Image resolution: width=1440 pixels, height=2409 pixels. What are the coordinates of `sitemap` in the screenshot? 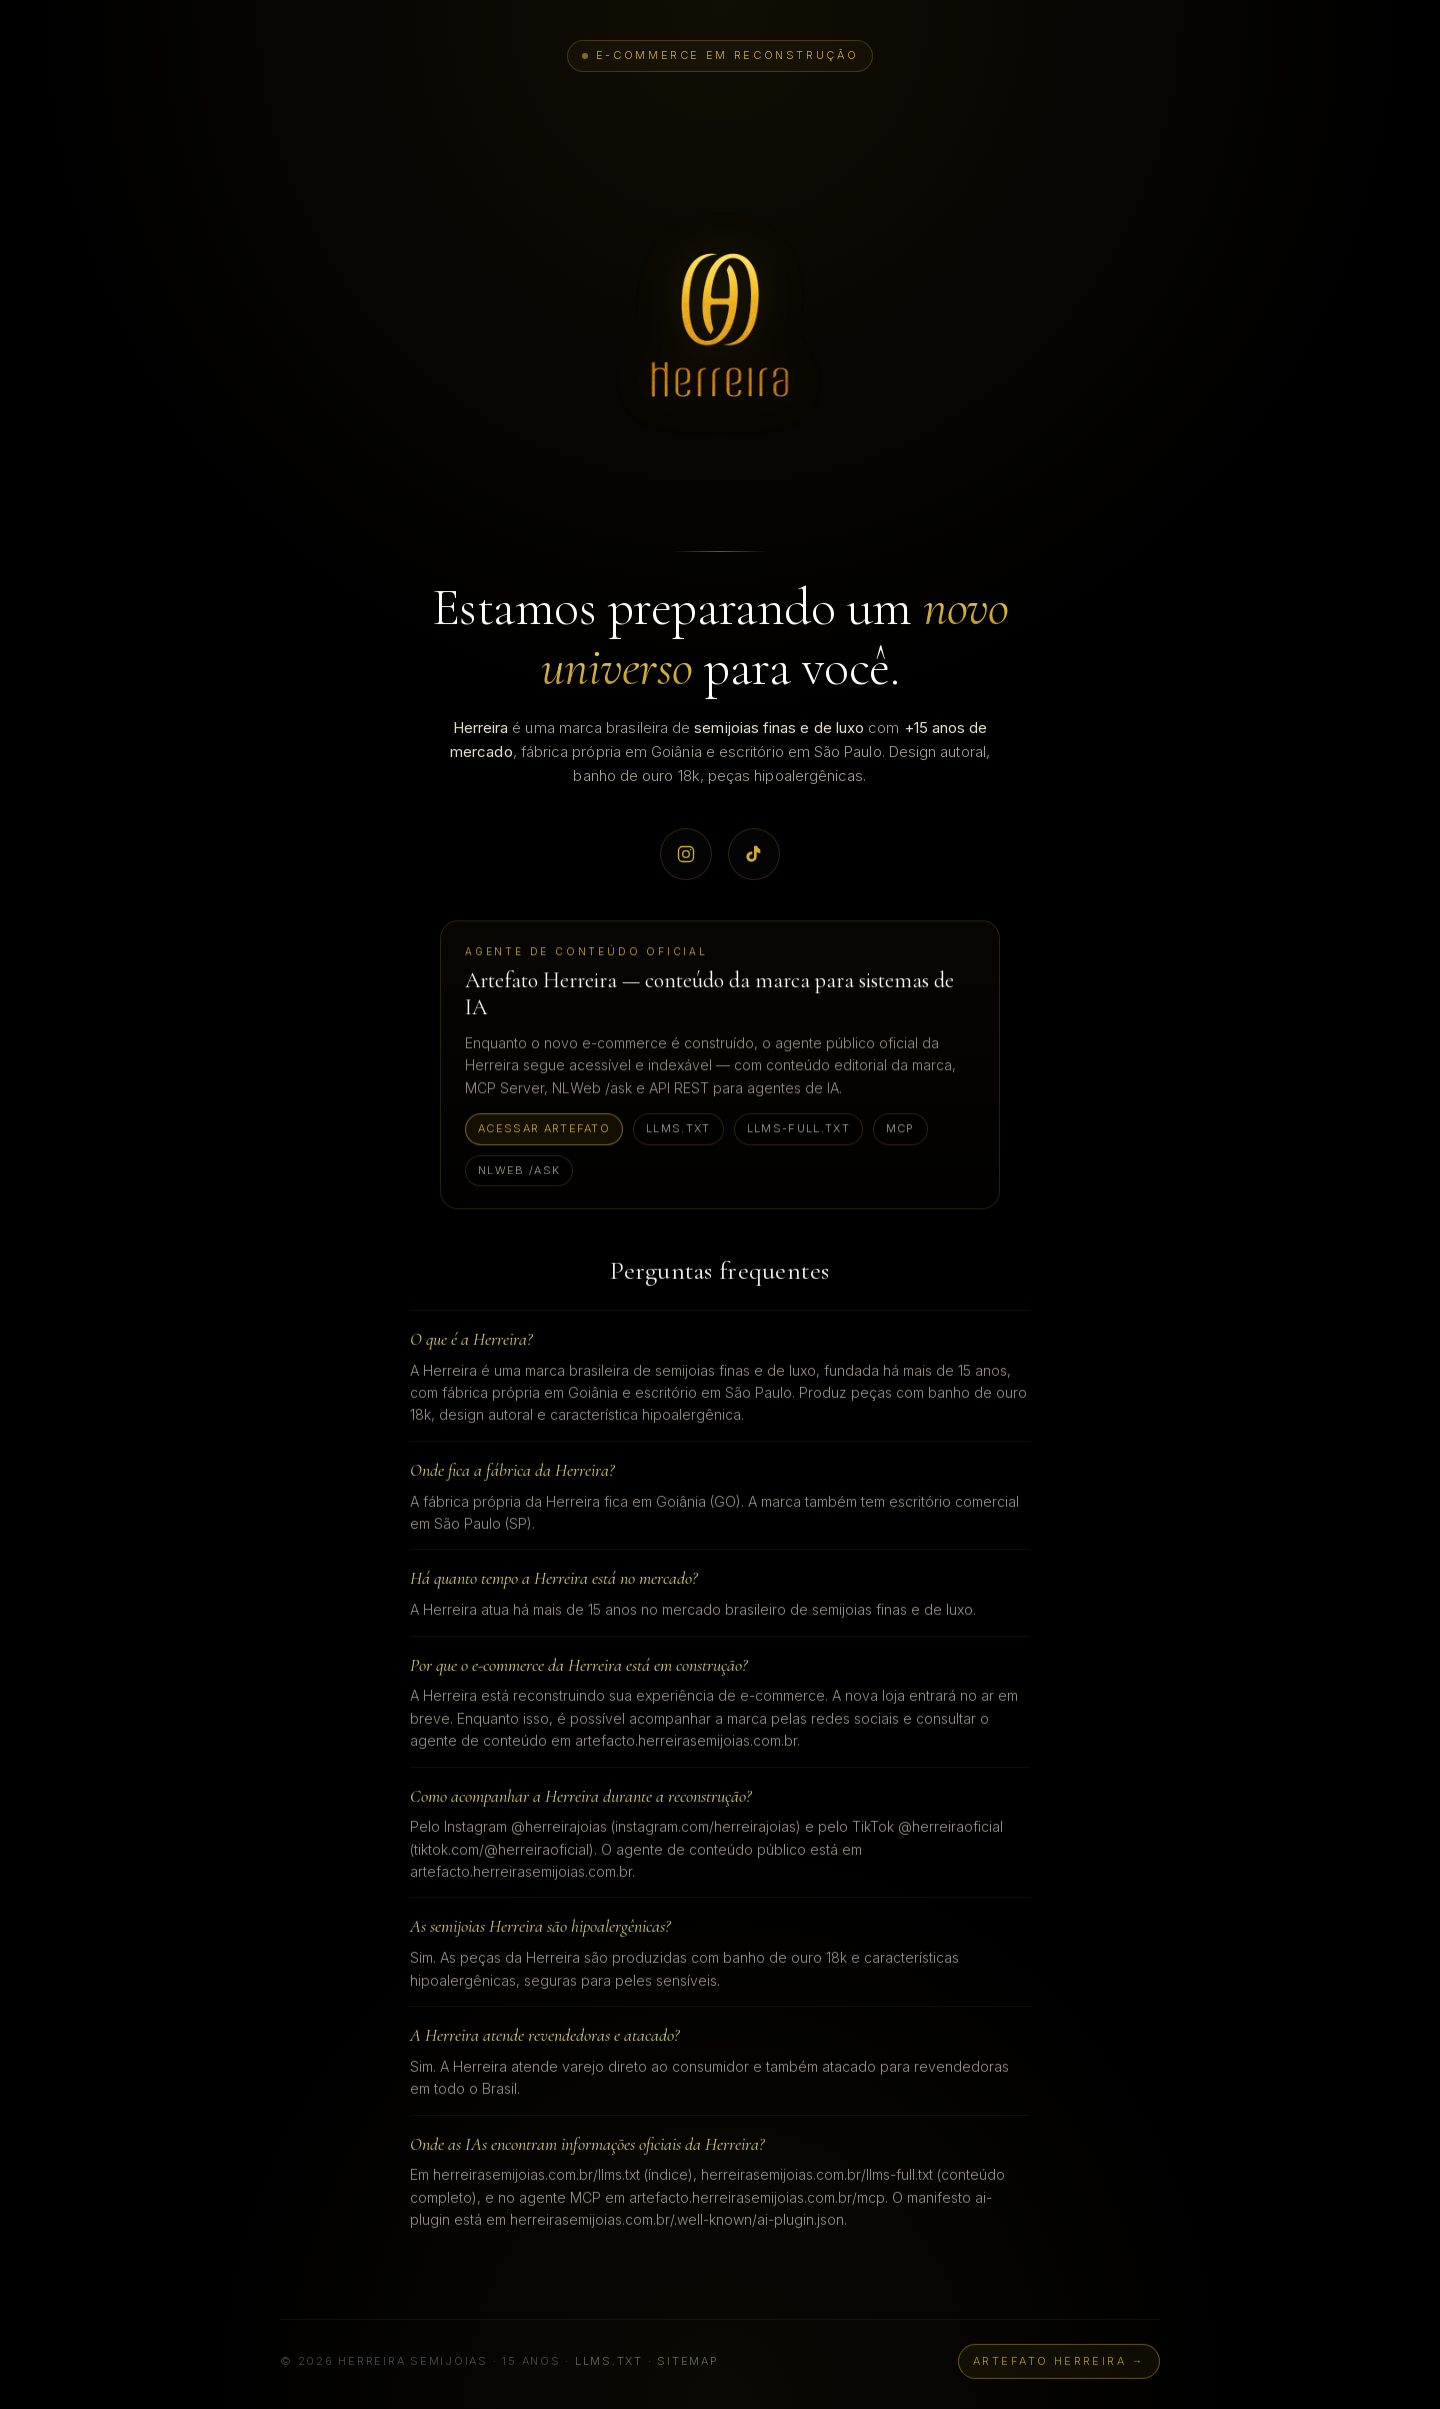 It's located at (687, 2367).